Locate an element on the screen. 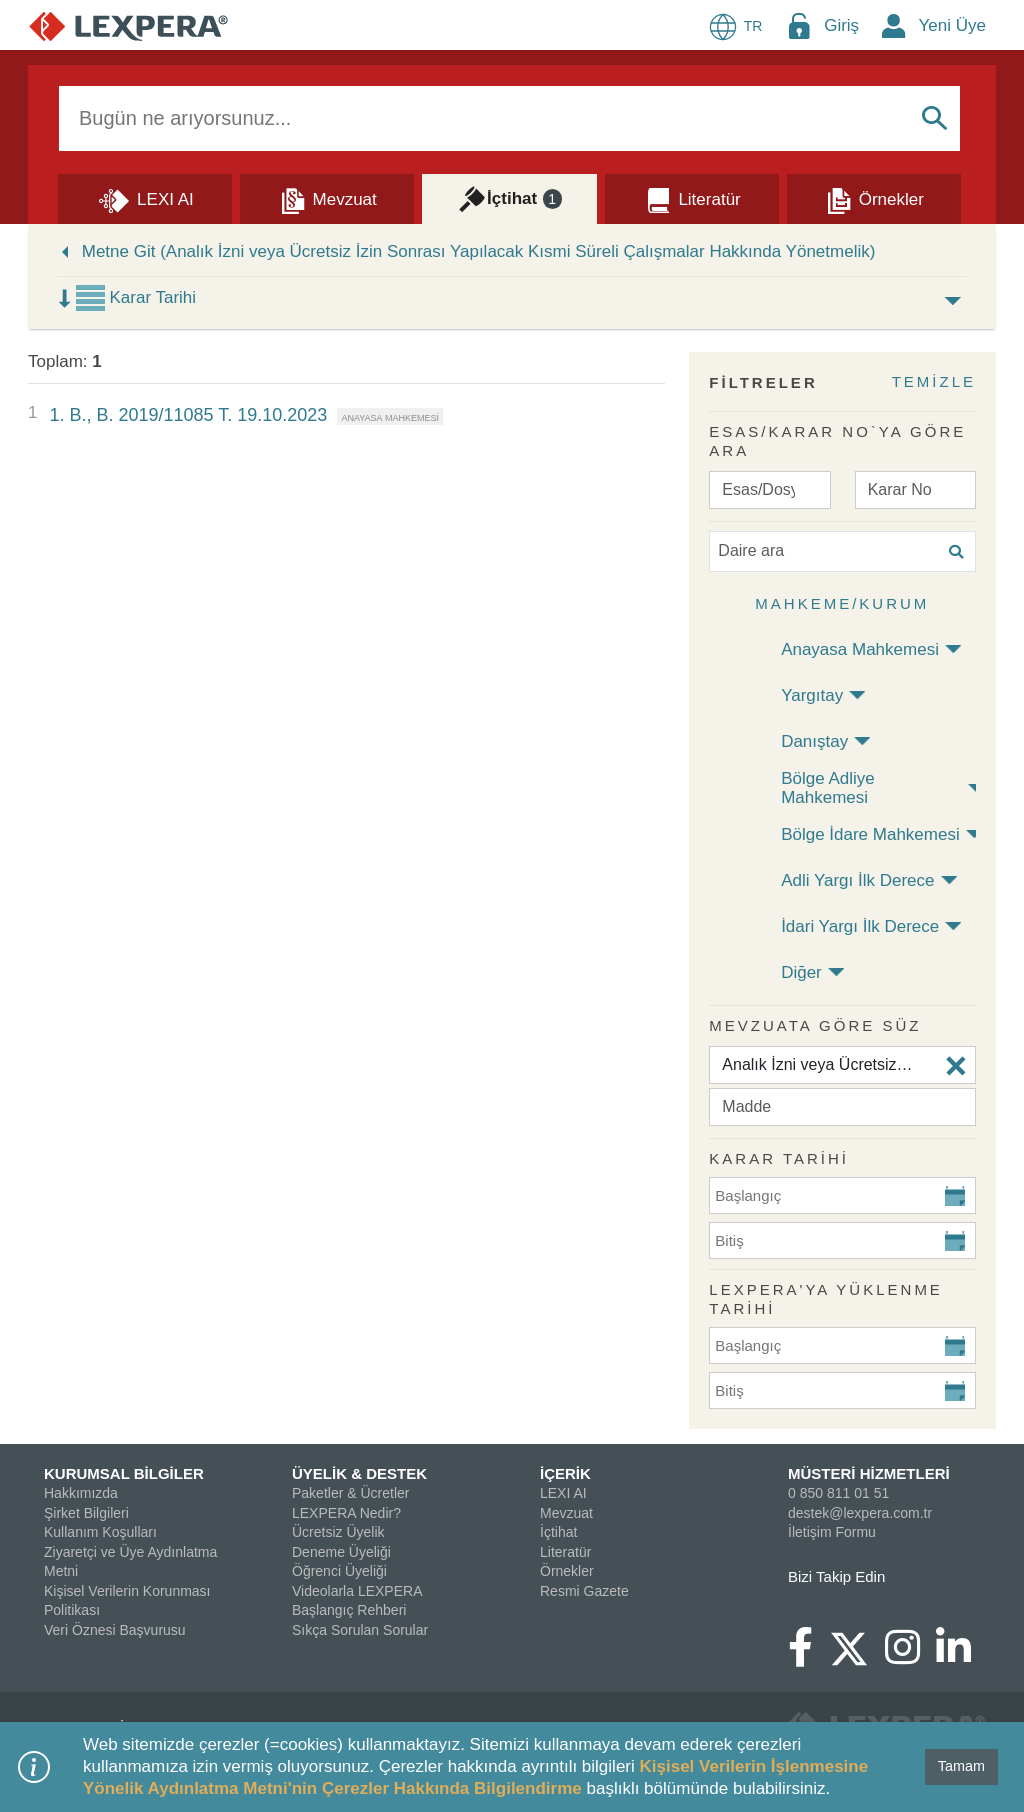 The width and height of the screenshot is (1024, 1812). Öğrenci Üyeliği is located at coordinates (339, 1571).